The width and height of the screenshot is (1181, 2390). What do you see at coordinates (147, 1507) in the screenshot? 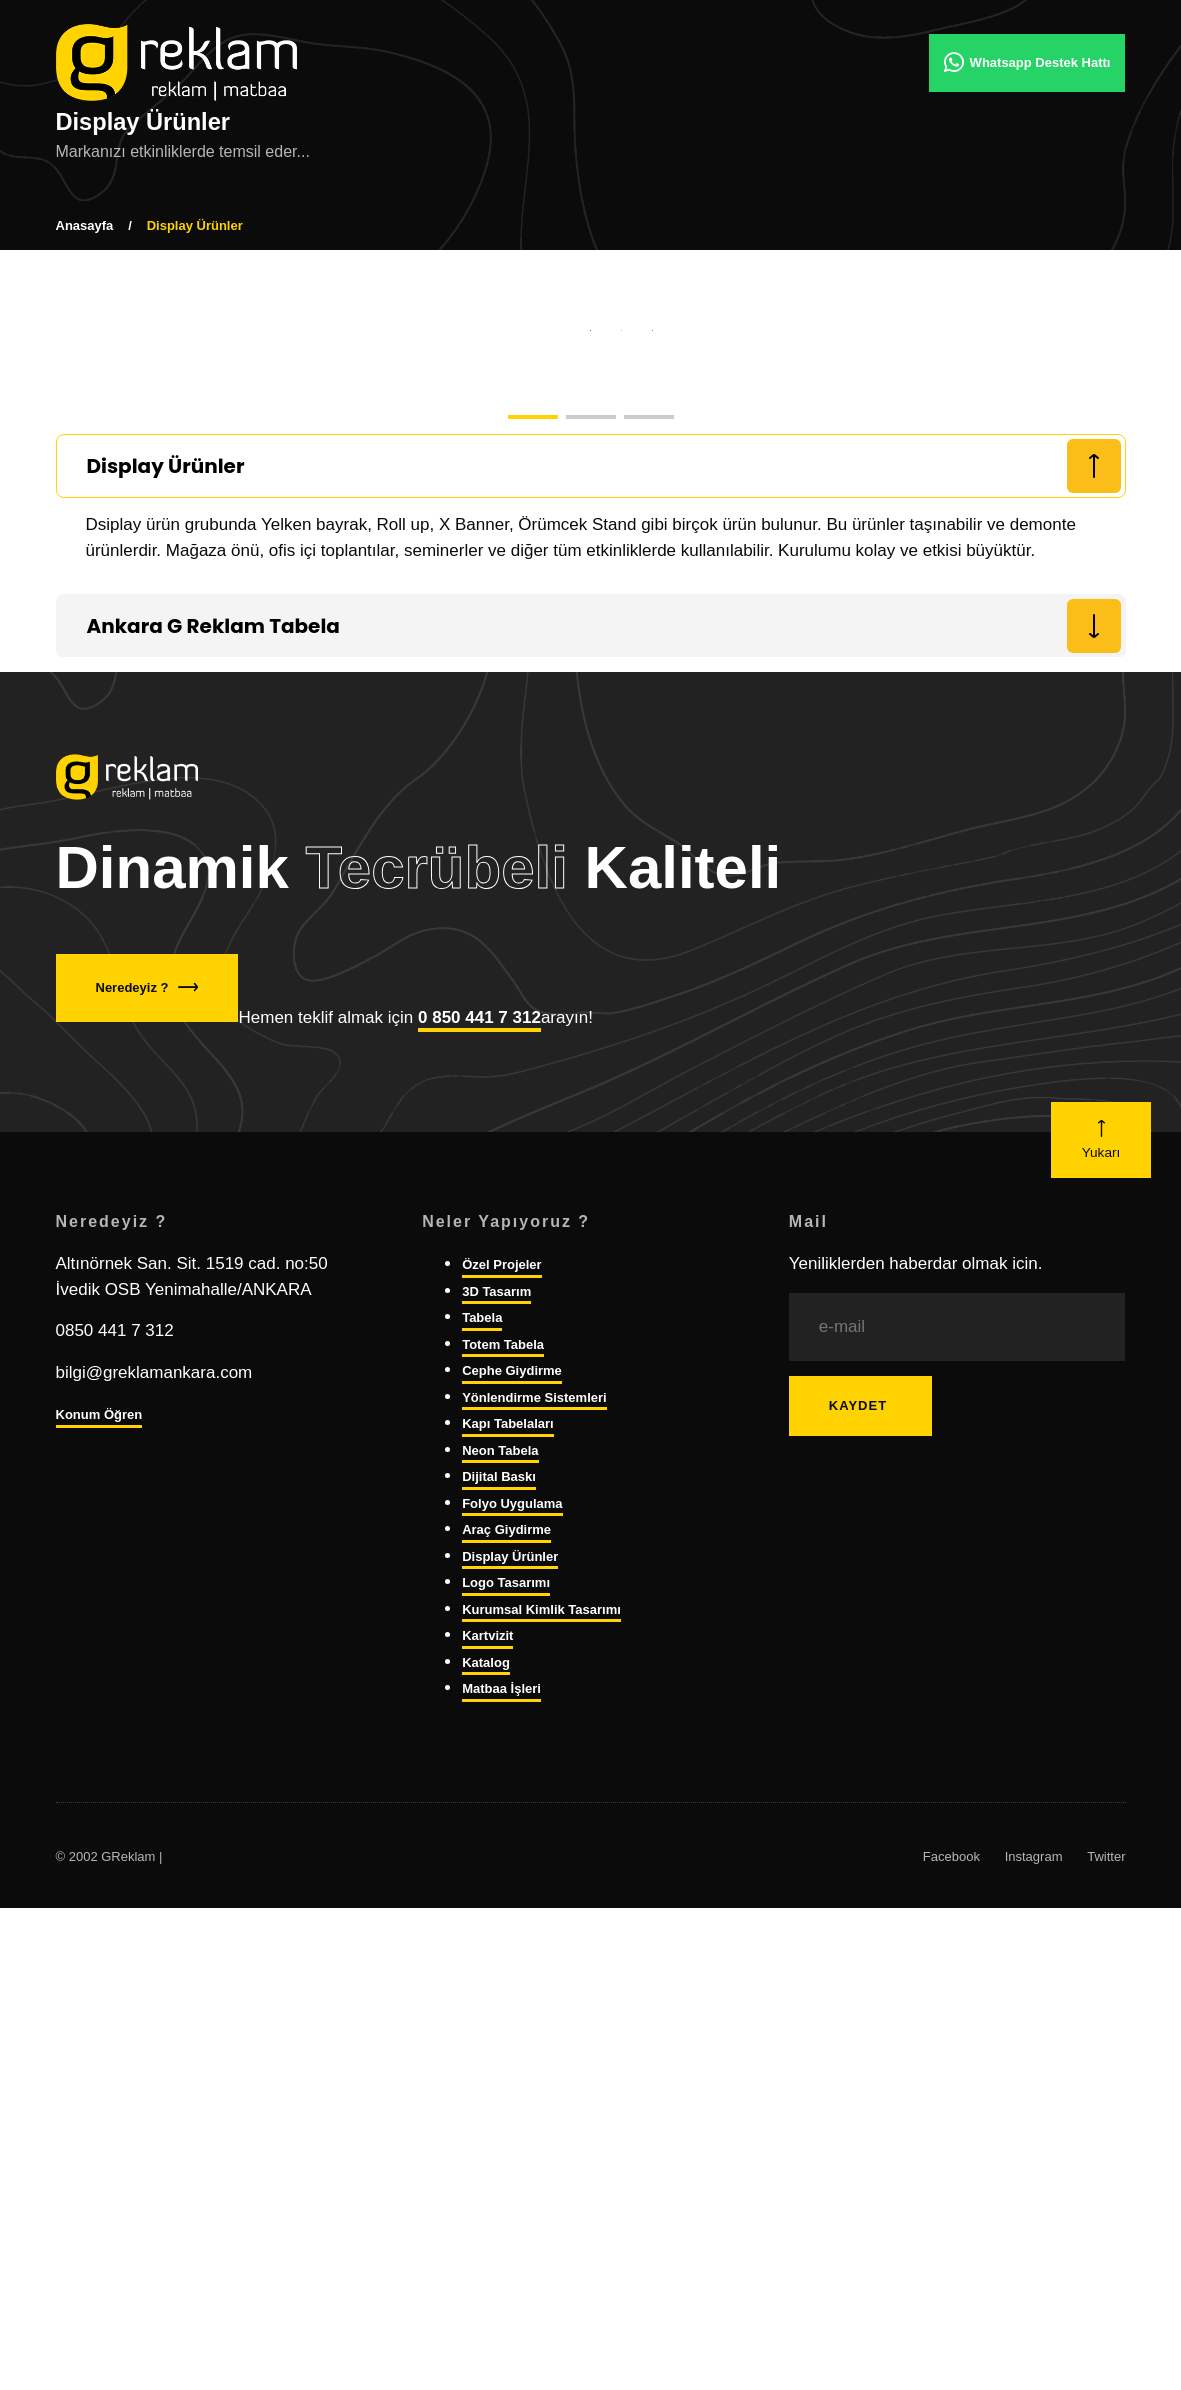
I see `Neredeyiz ?` at bounding box center [147, 1507].